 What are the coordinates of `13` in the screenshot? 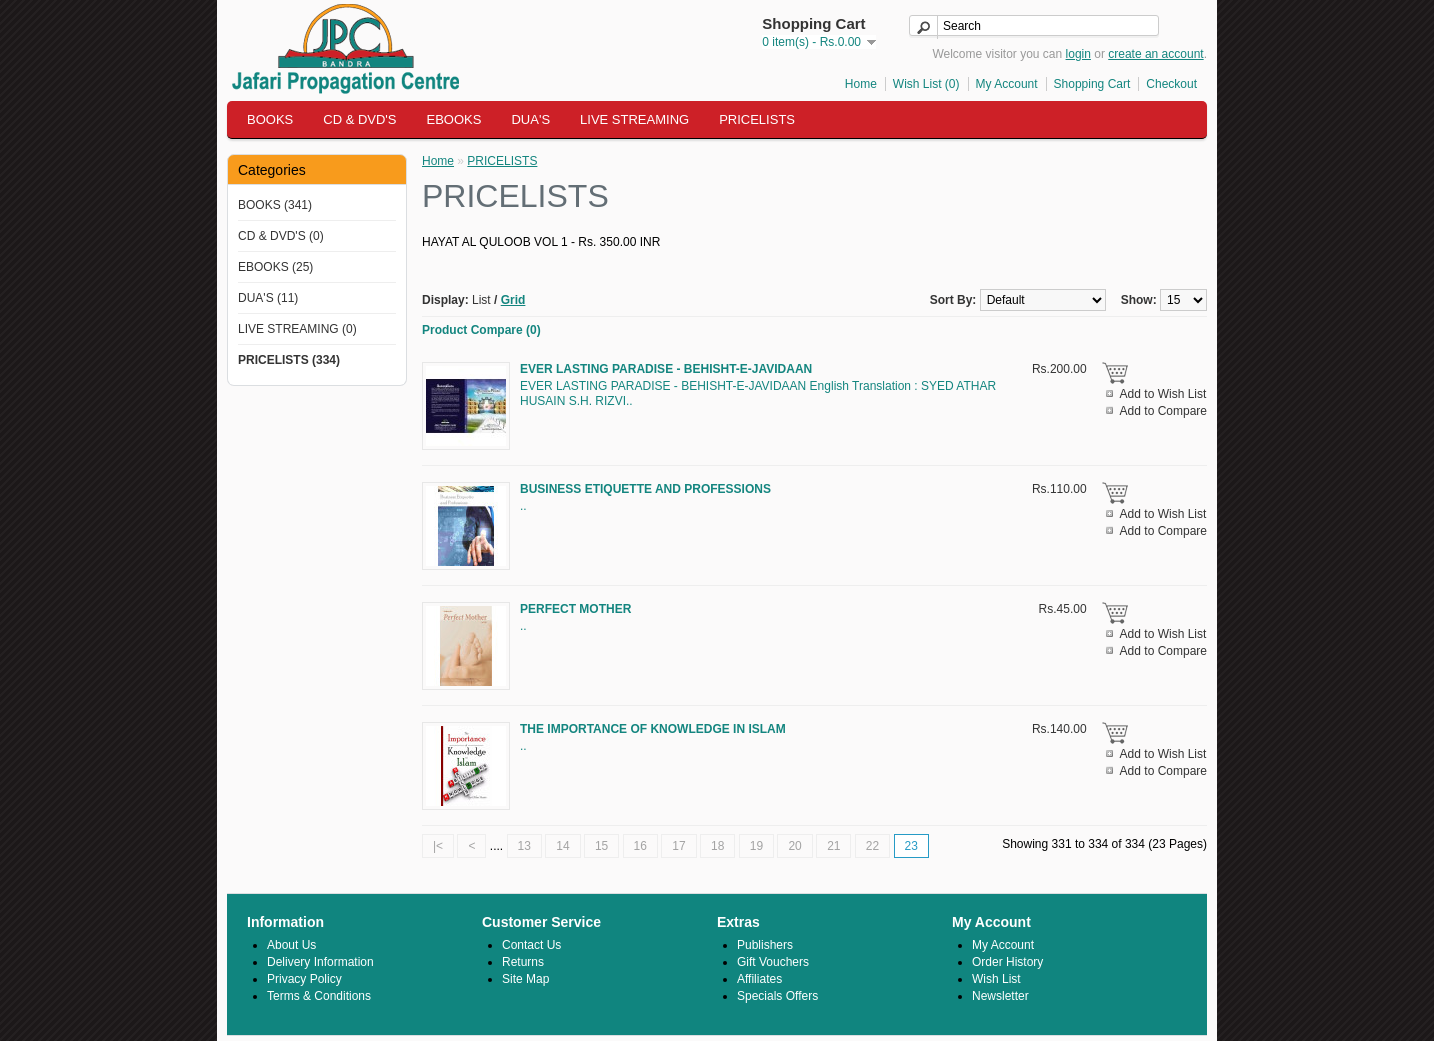 It's located at (524, 846).